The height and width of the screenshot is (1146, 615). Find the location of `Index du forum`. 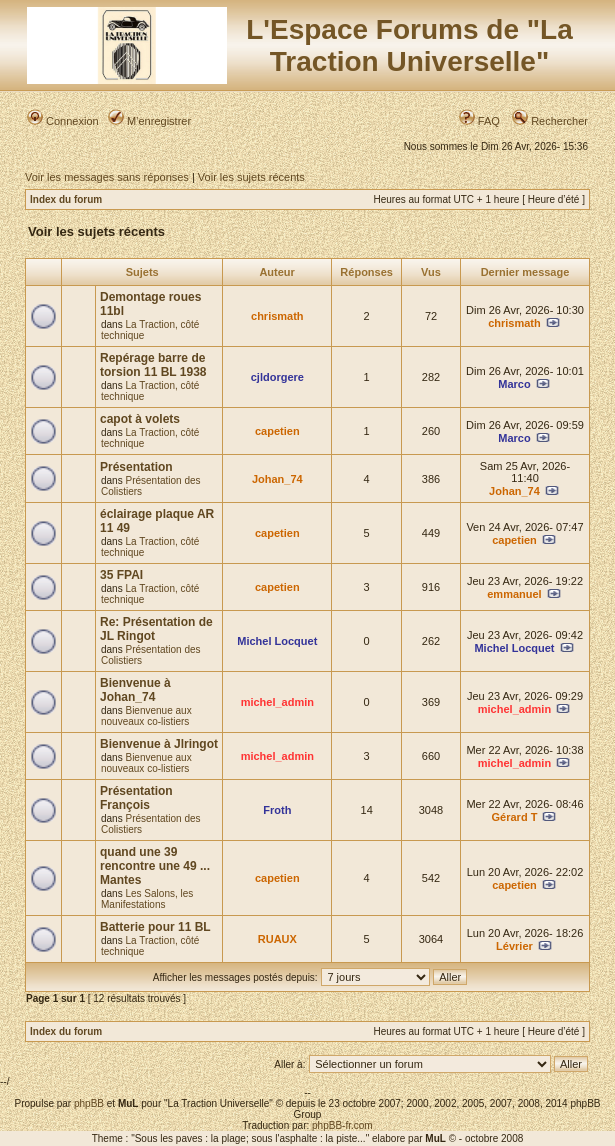

Index du forum is located at coordinates (66, 199).